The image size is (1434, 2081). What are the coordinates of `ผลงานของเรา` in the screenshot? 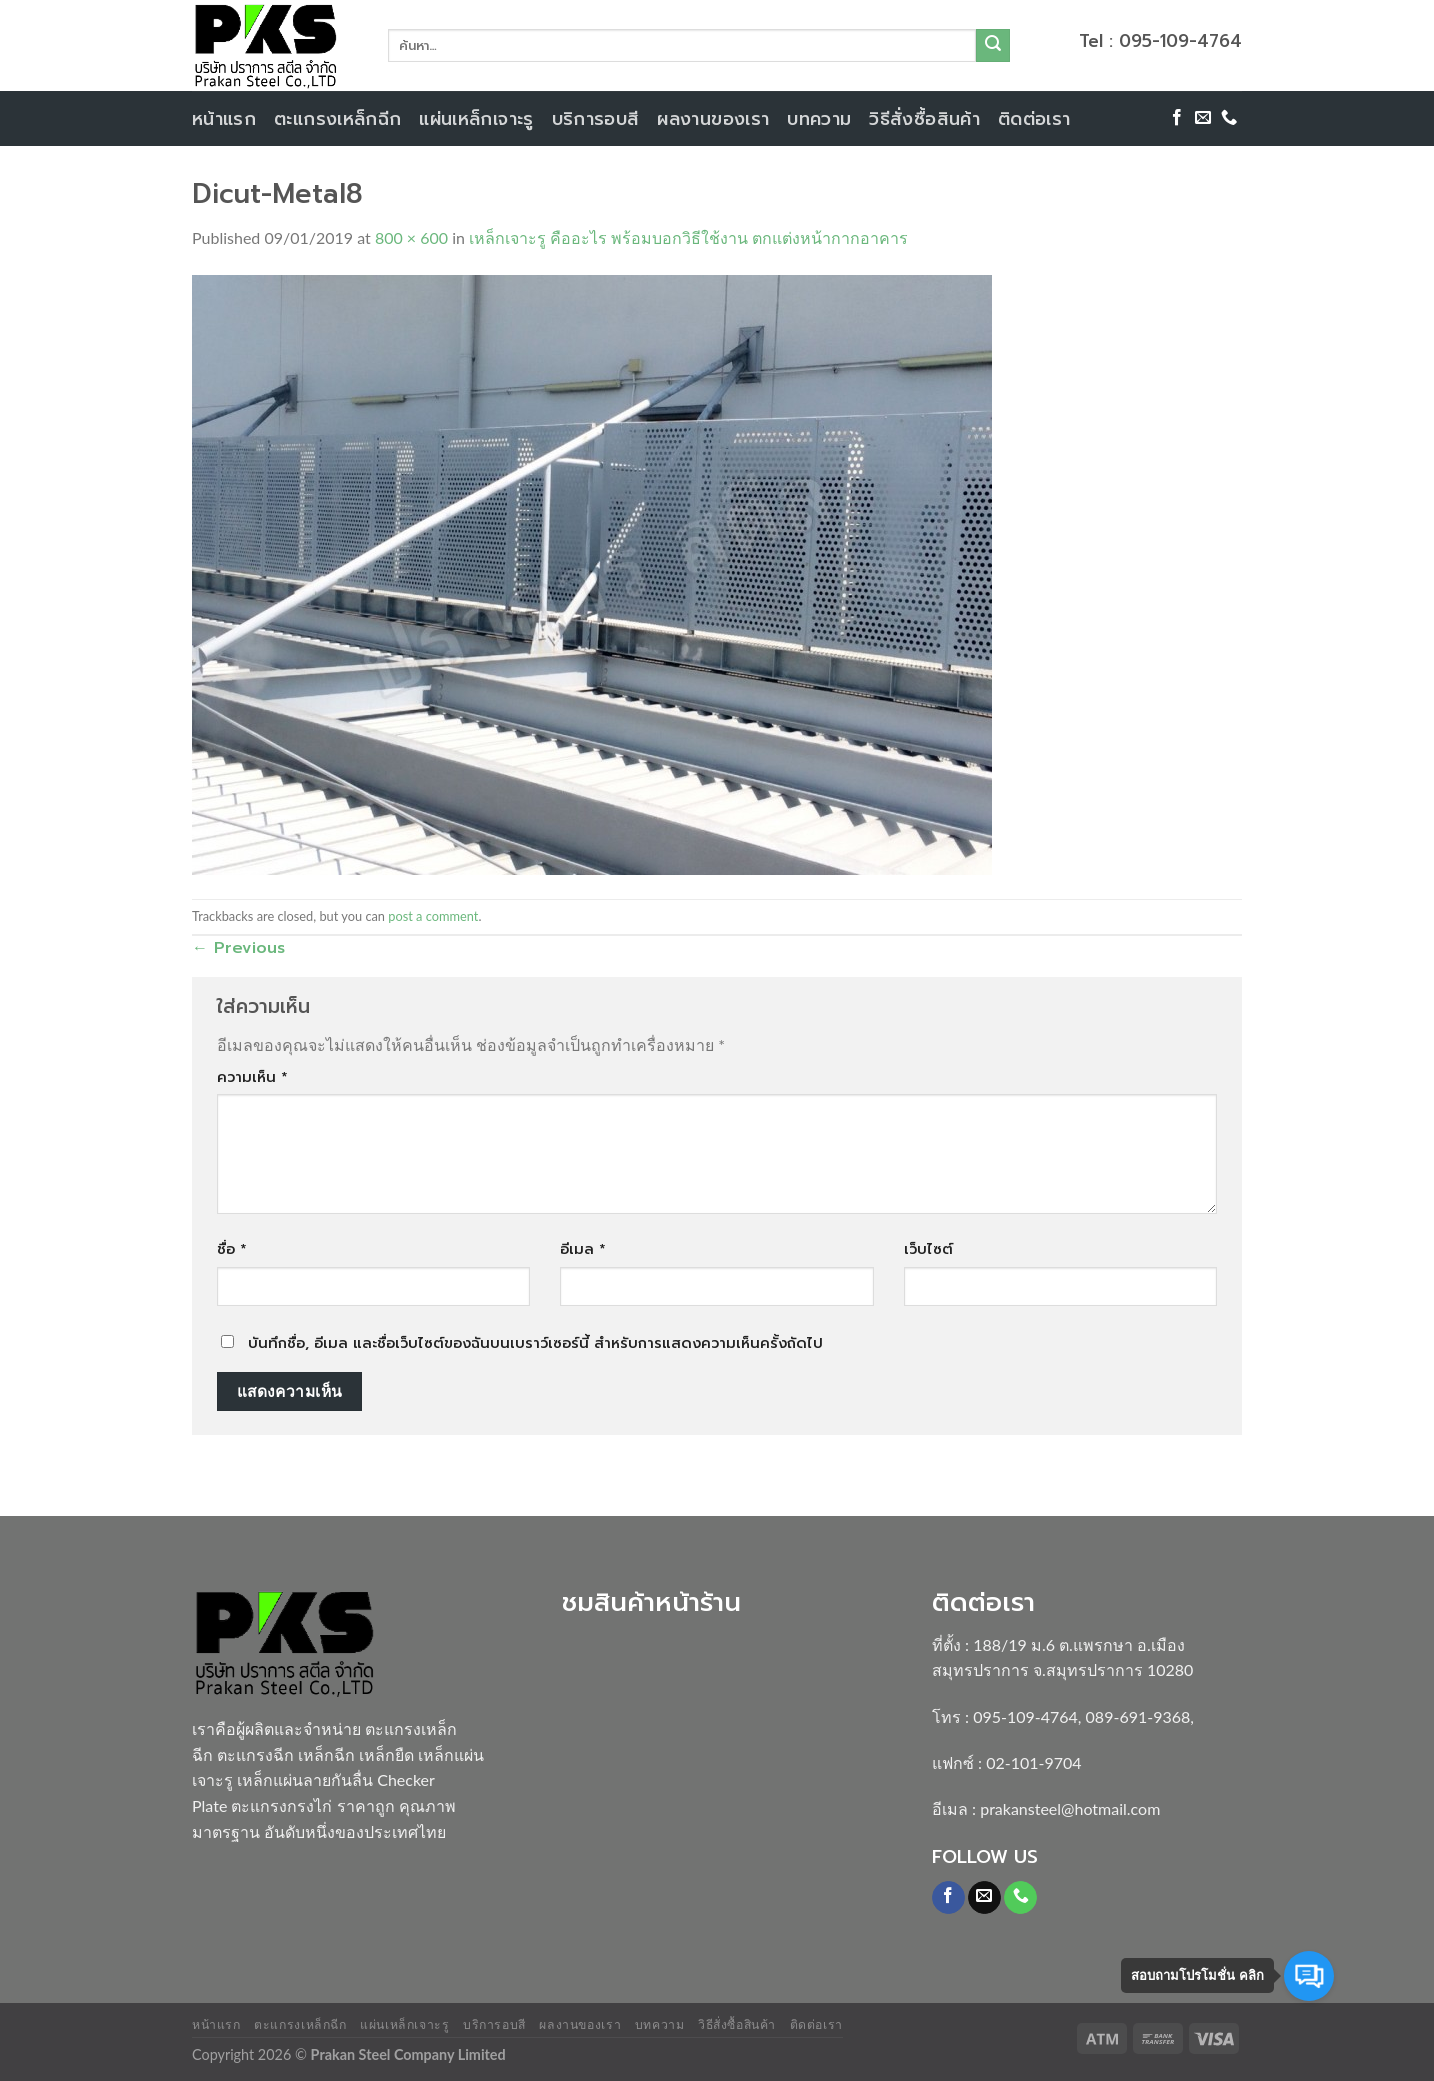 It's located at (713, 119).